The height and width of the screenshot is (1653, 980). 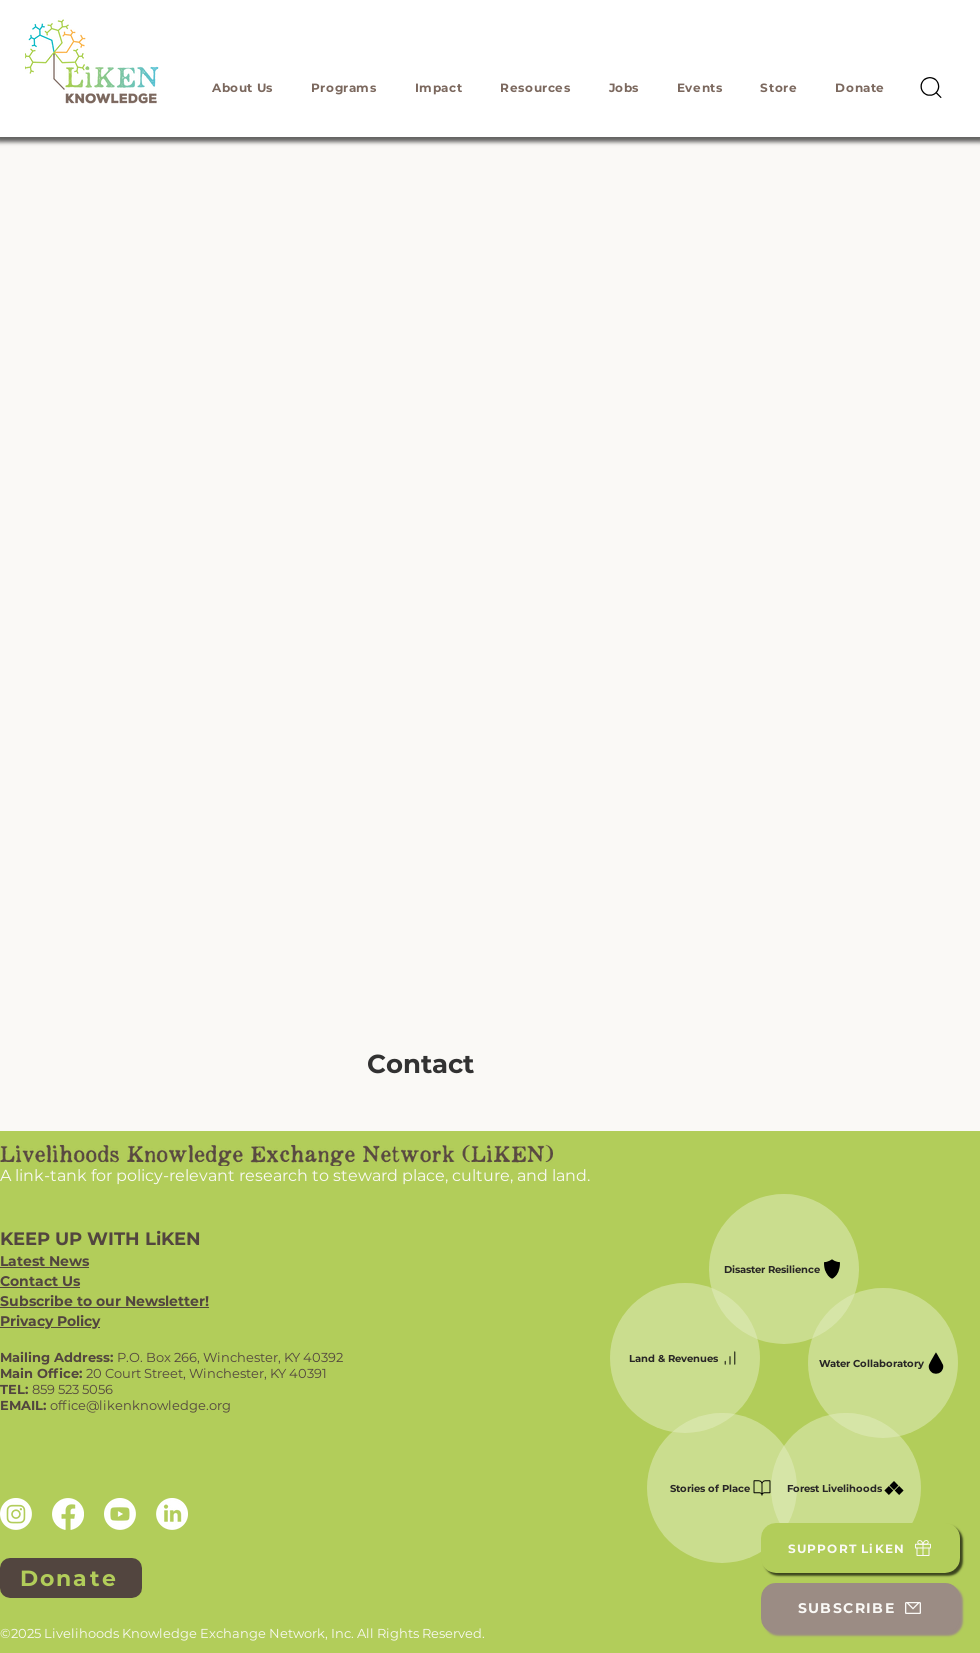 I want to click on [SUBSCRIBE], so click(x=860, y=1608).